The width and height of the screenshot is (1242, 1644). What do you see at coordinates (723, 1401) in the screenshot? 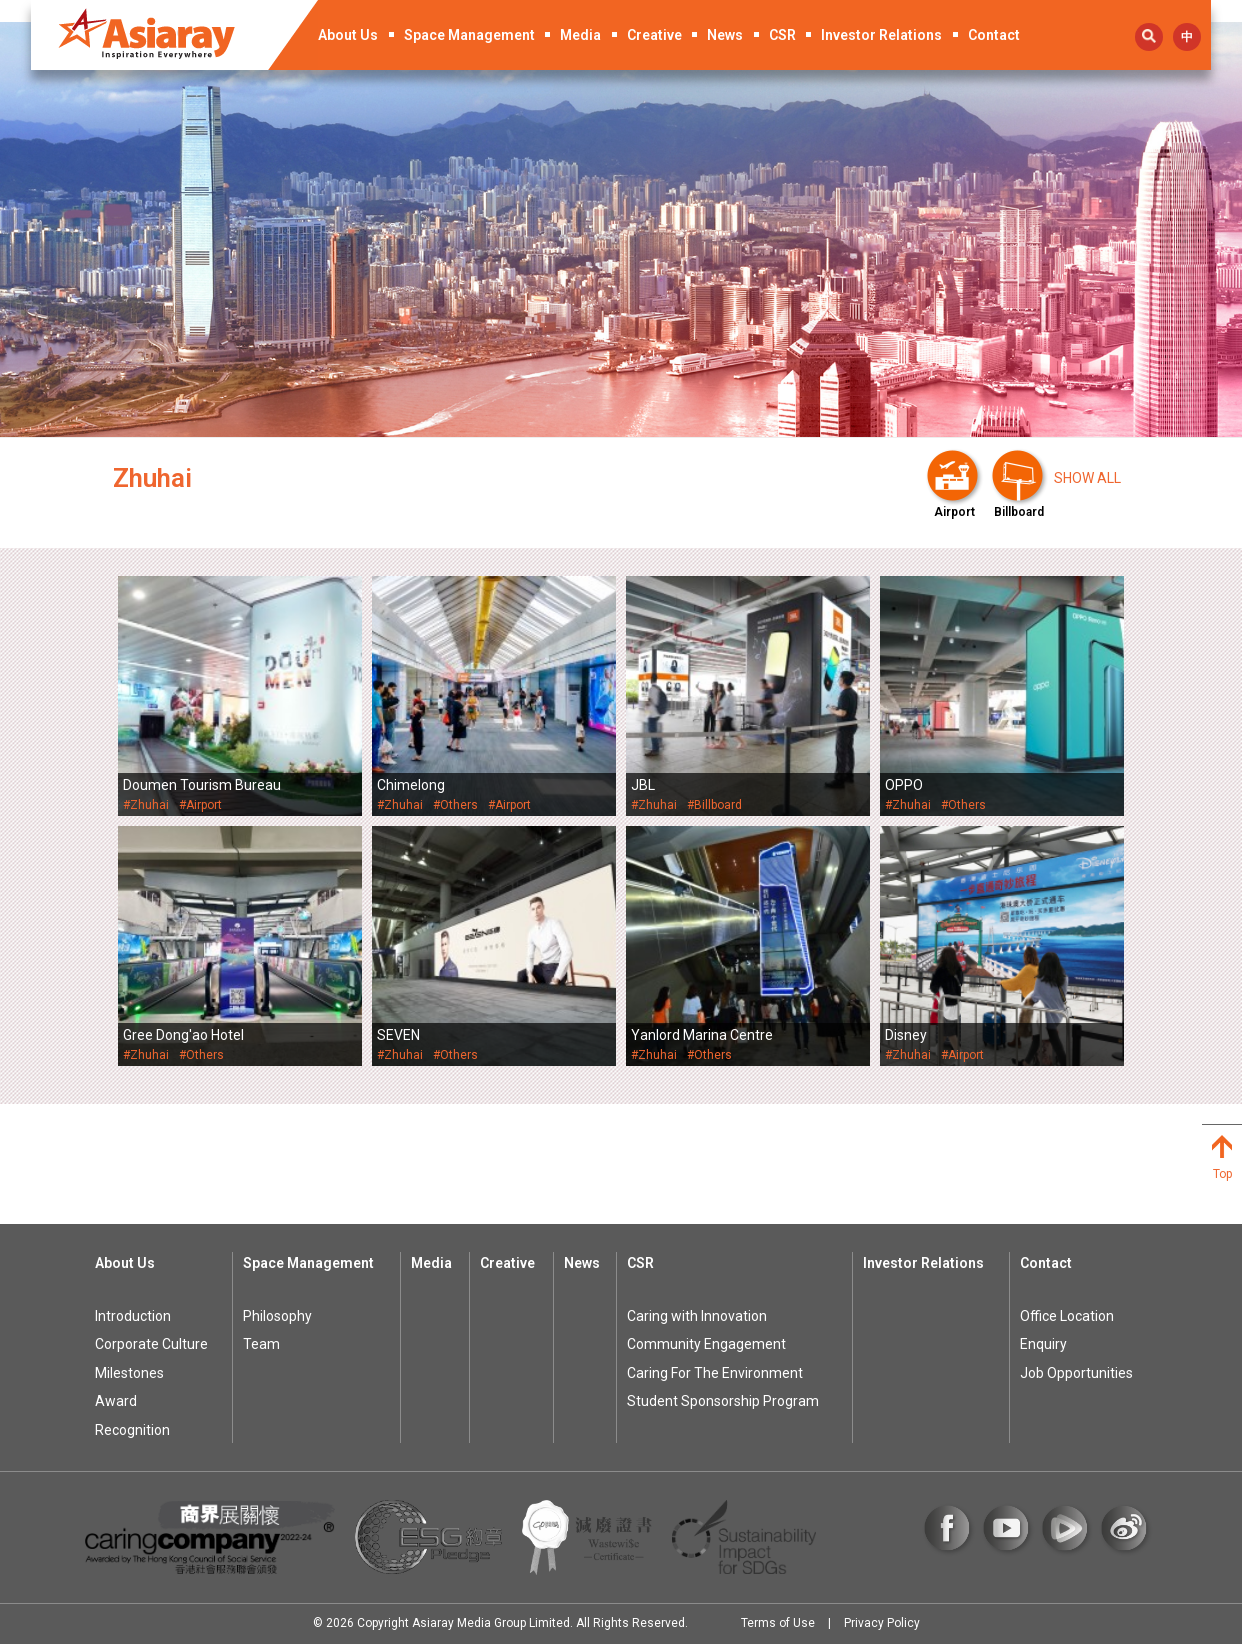
I see `Student Sponsorship Program` at bounding box center [723, 1401].